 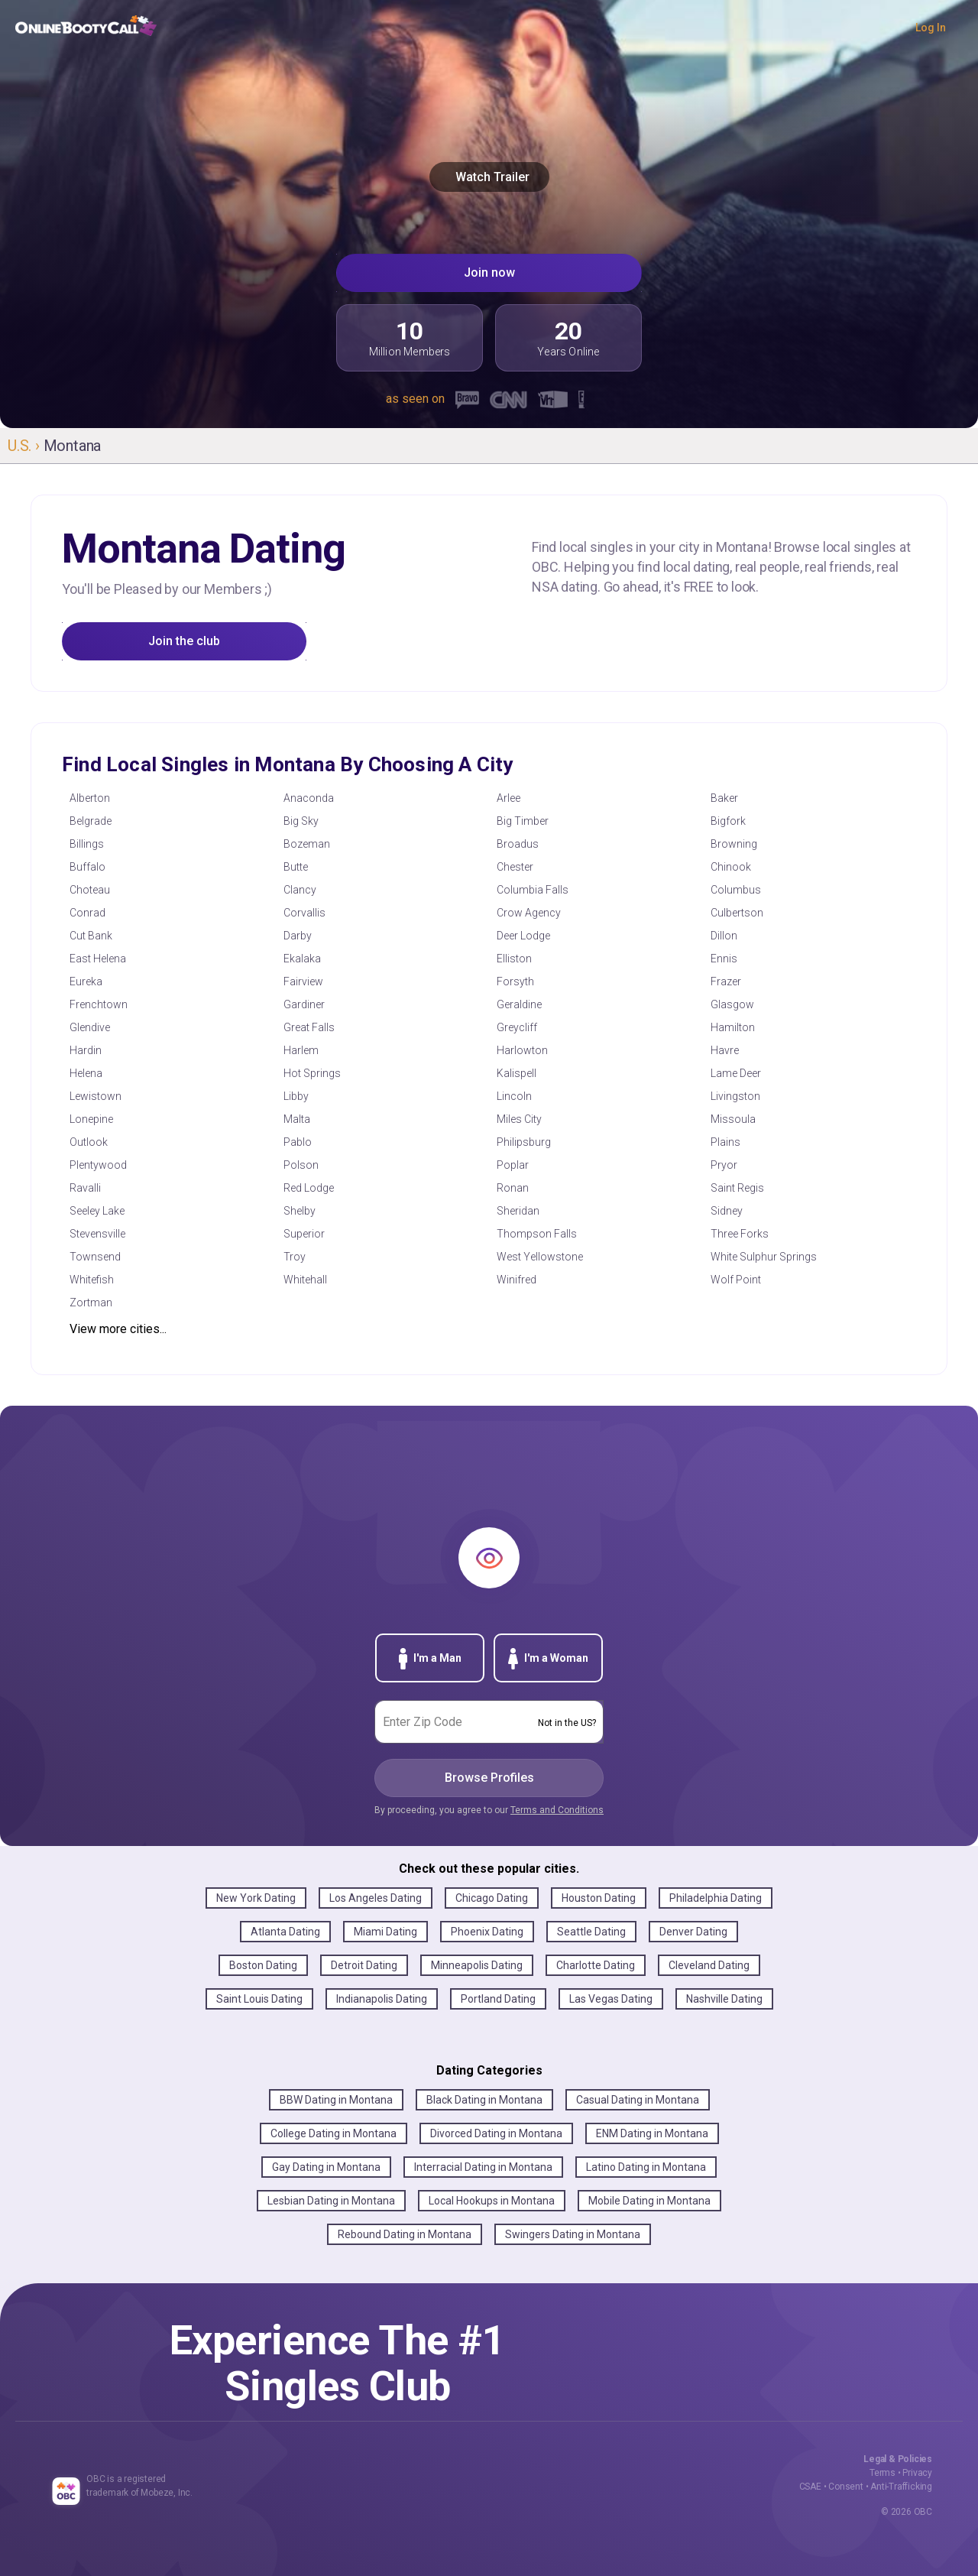 What do you see at coordinates (764, 1257) in the screenshot?
I see `White Sulphur Springs` at bounding box center [764, 1257].